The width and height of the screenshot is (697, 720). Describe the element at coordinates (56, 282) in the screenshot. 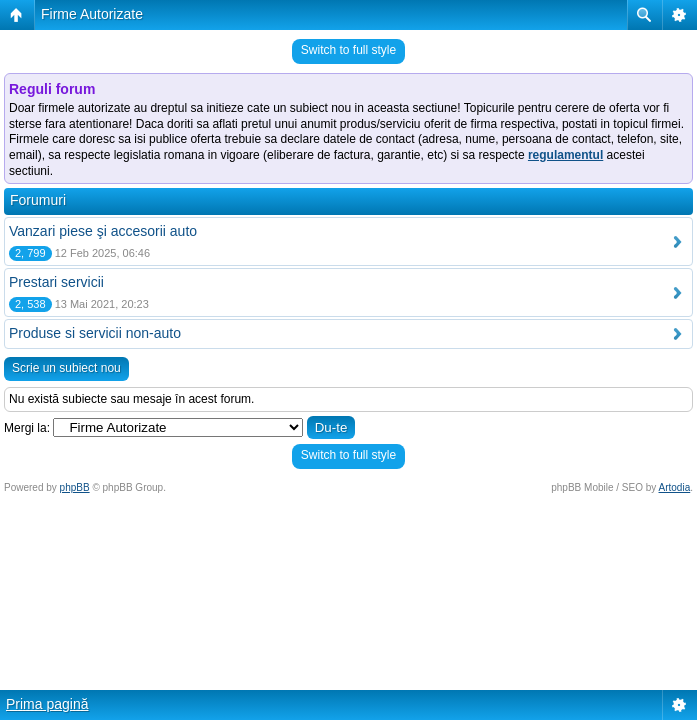

I see `Prestari servicii` at that location.